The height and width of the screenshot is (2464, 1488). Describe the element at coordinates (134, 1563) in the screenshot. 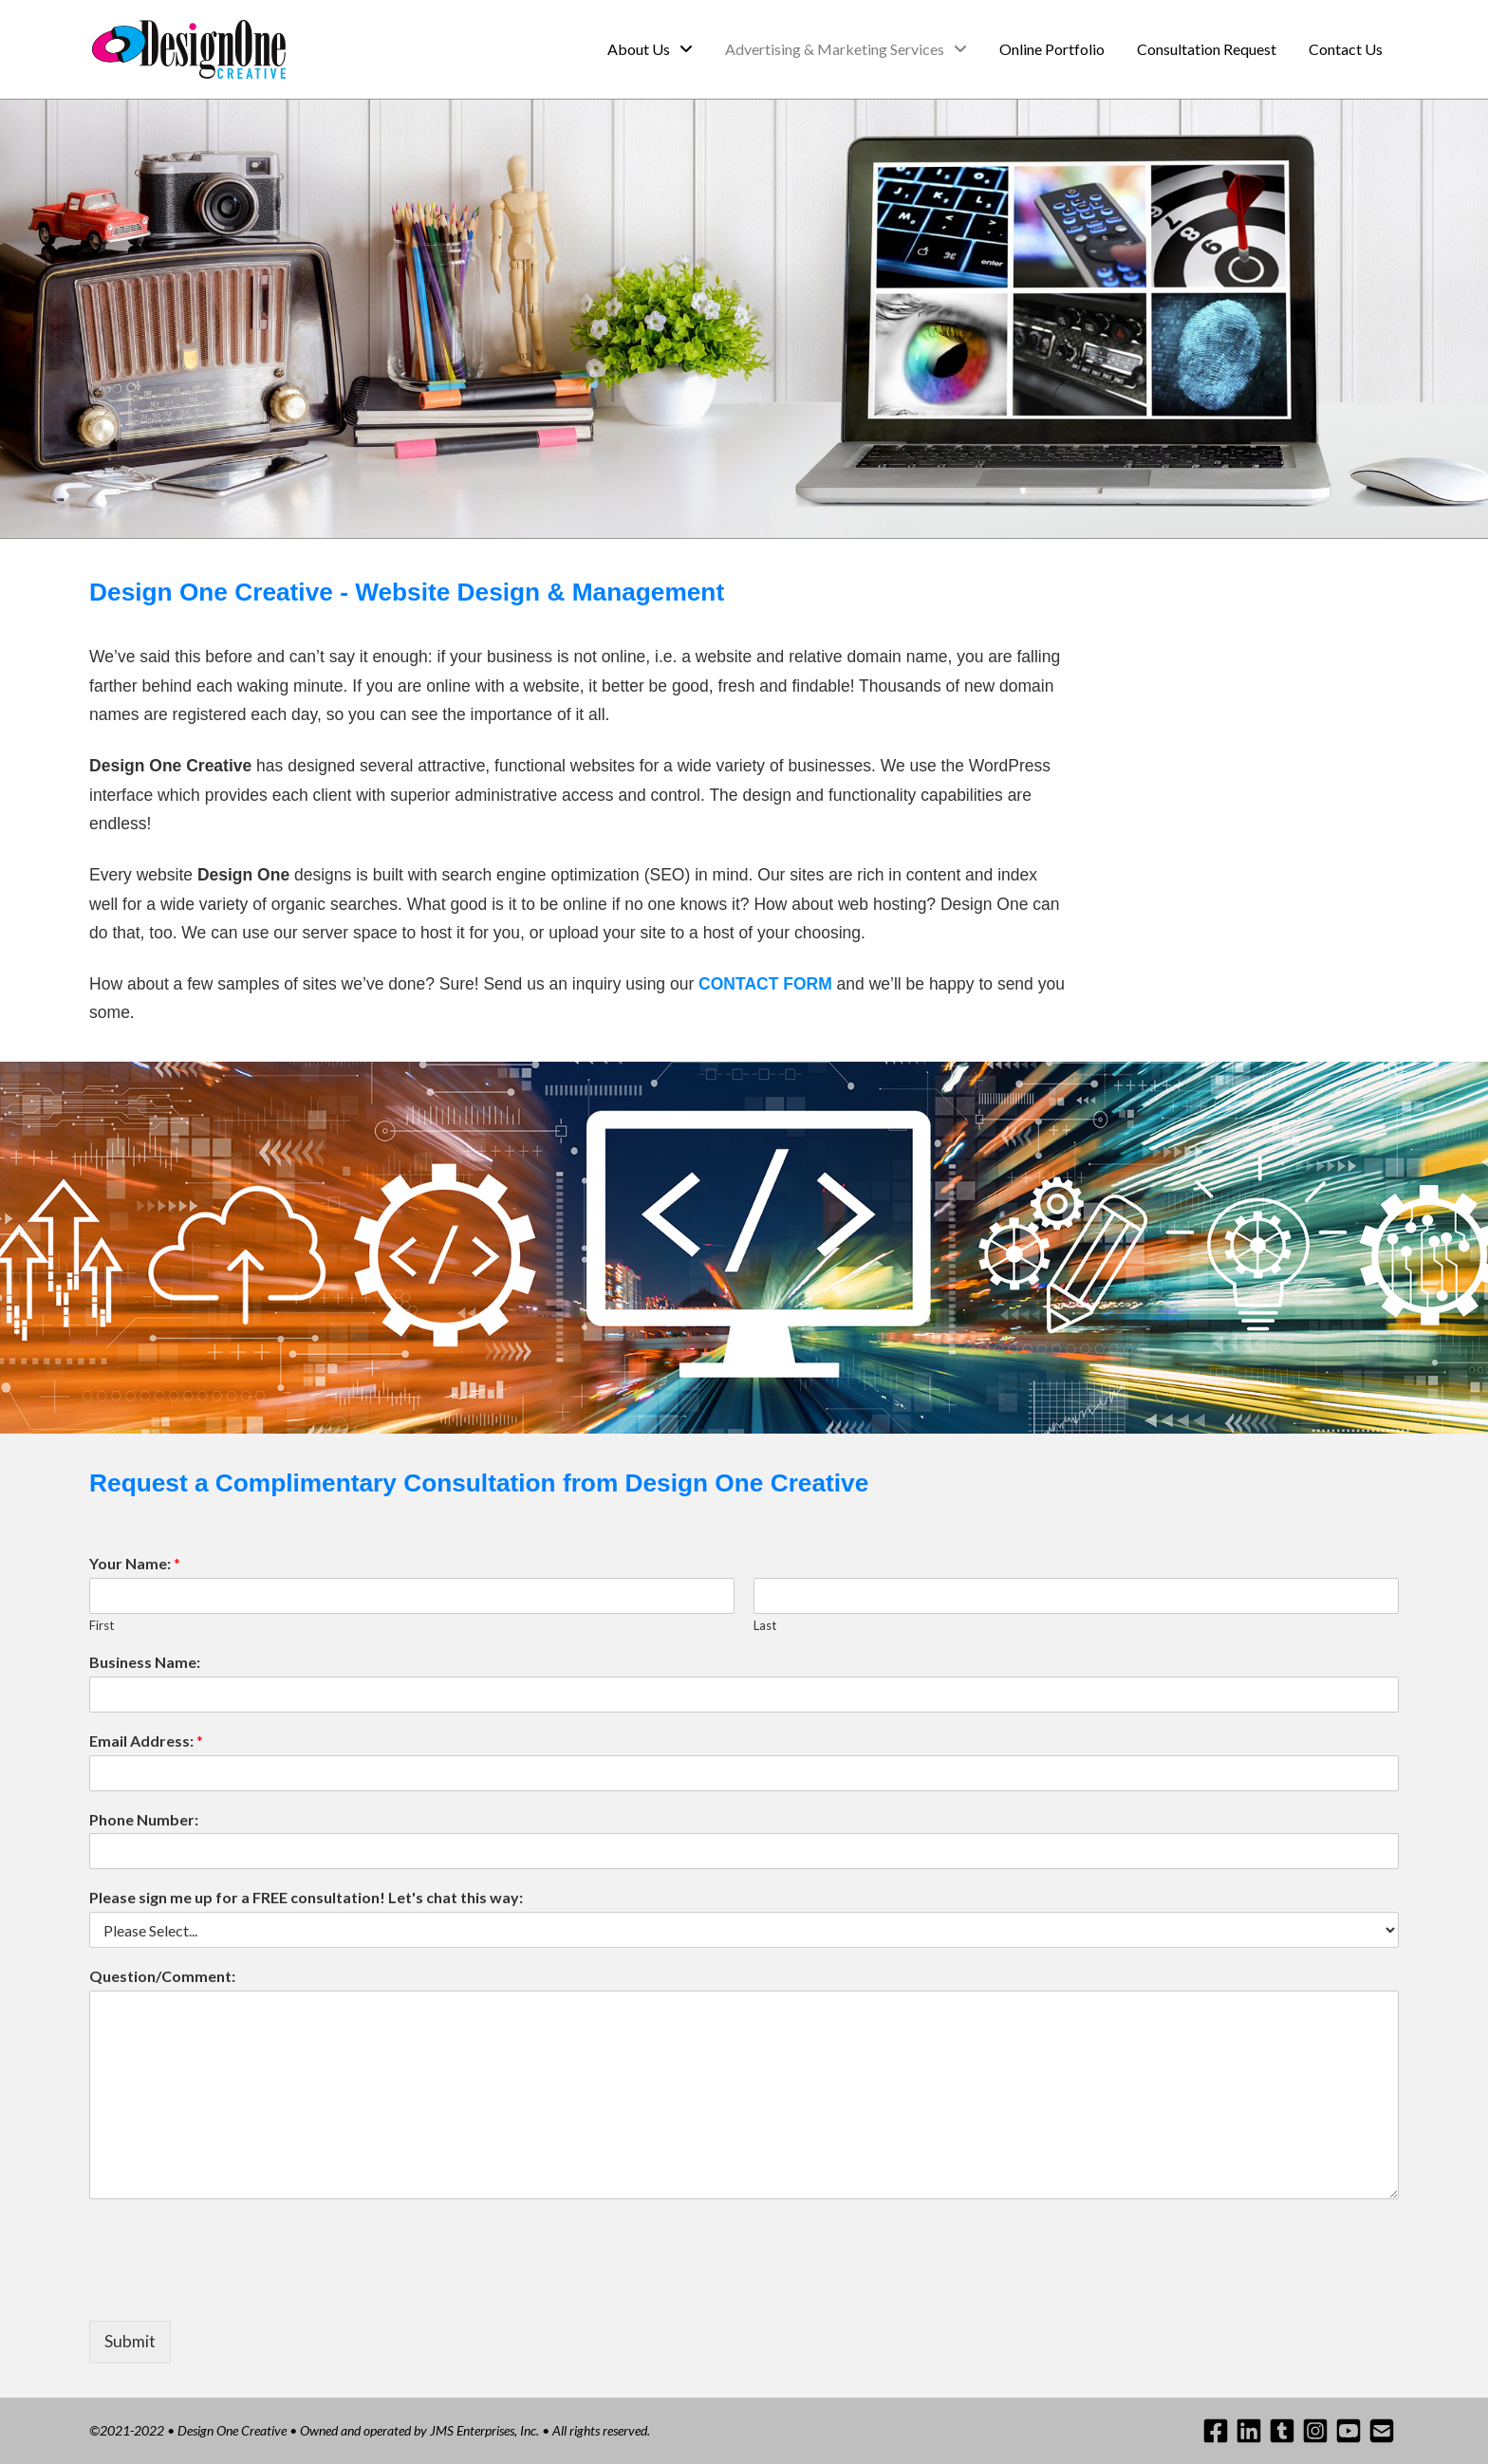

I see `Your Name:` at that location.